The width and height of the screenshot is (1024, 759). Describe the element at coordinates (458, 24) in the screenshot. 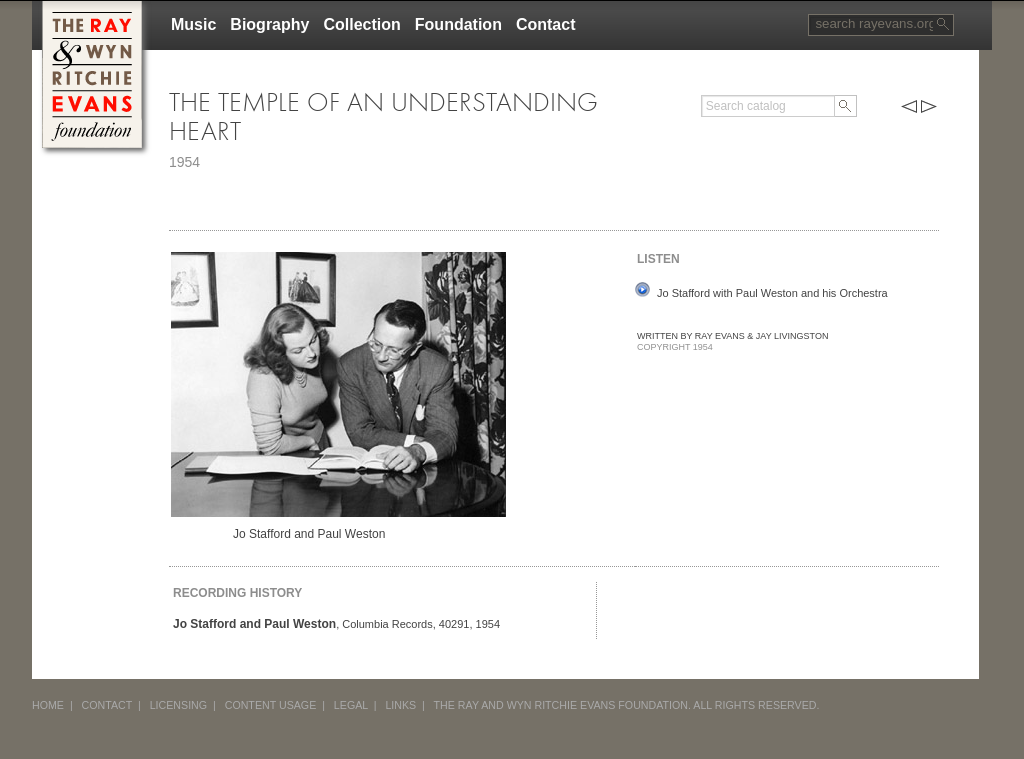

I see `Foundation` at that location.